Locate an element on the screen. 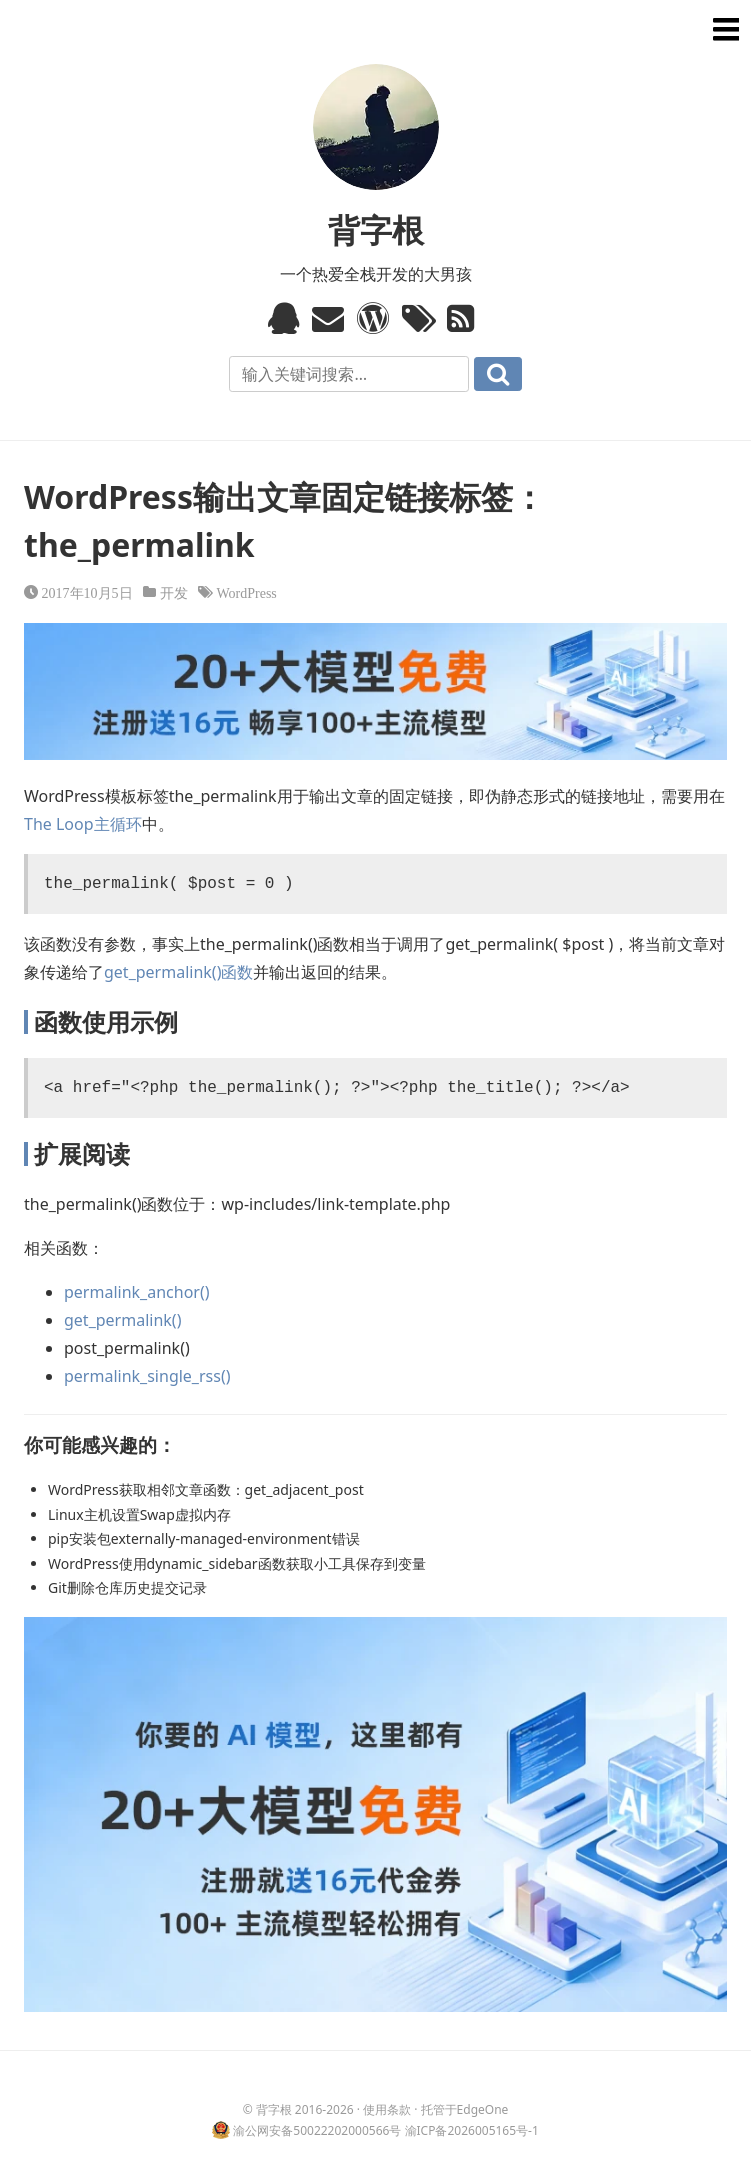 The width and height of the screenshot is (751, 2165). get_permalink()函数 is located at coordinates (178, 972).